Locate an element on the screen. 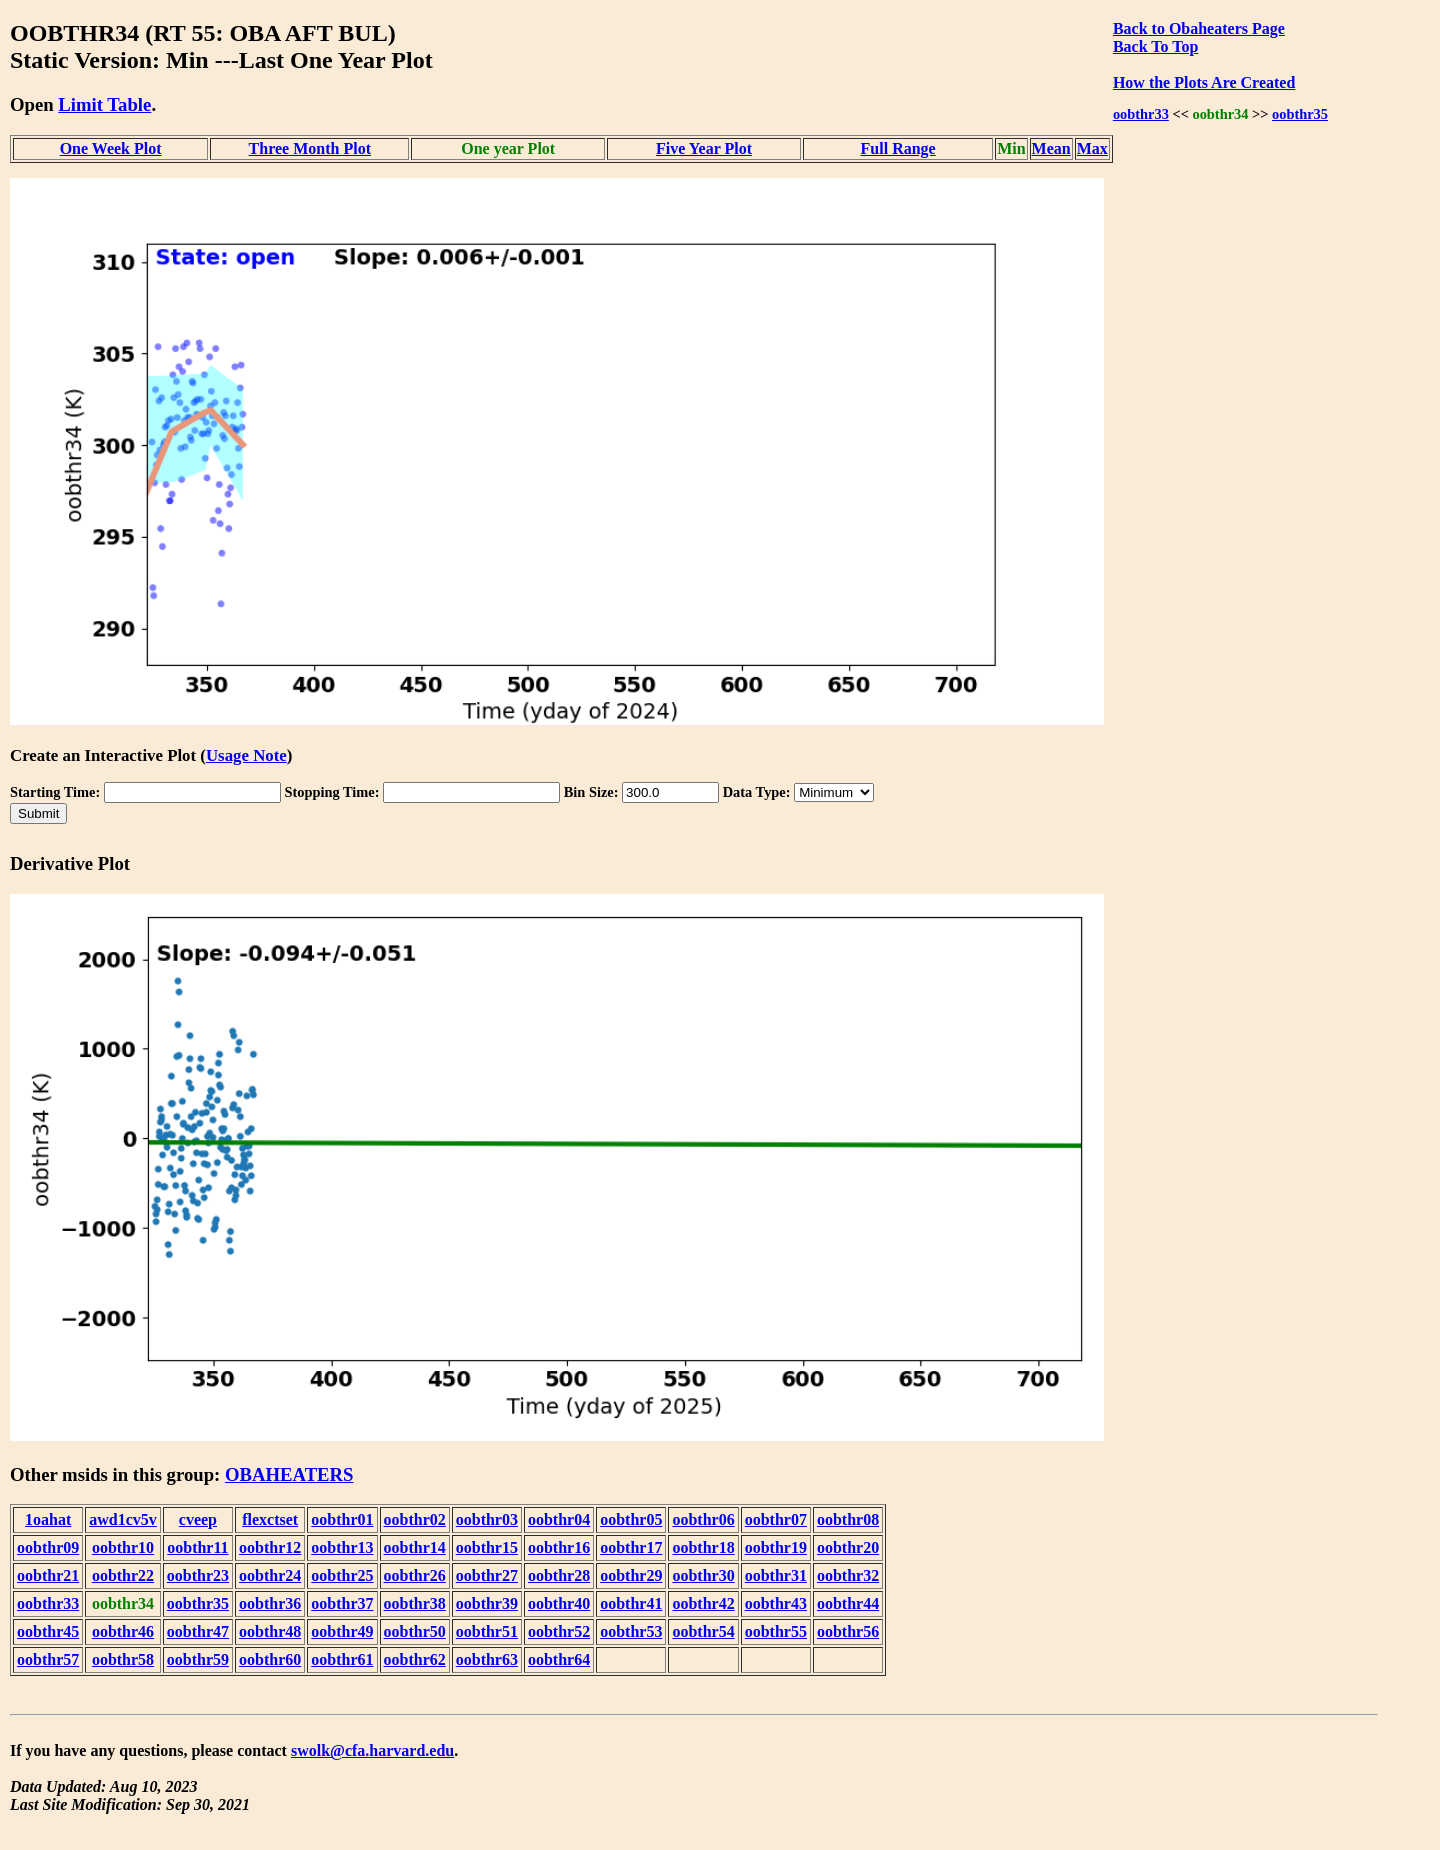 The width and height of the screenshot is (1440, 1850). oobthr35 is located at coordinates (1300, 114).